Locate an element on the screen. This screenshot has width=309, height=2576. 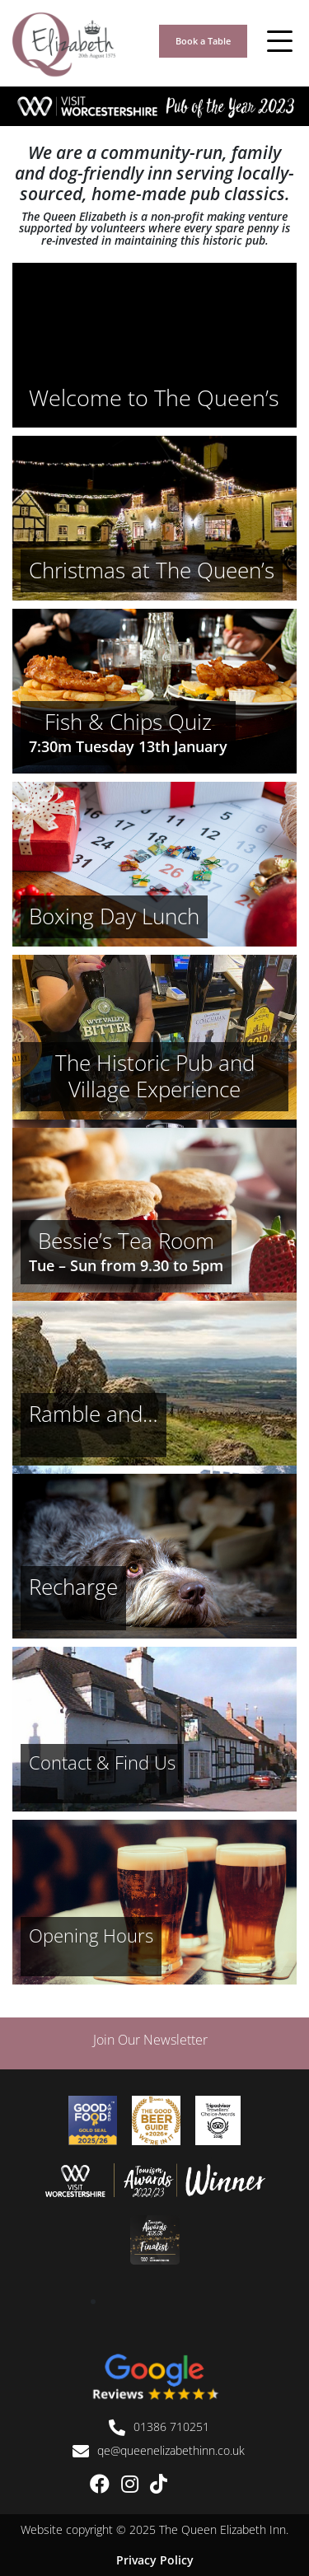
Privacy Policy is located at coordinates (155, 2560).